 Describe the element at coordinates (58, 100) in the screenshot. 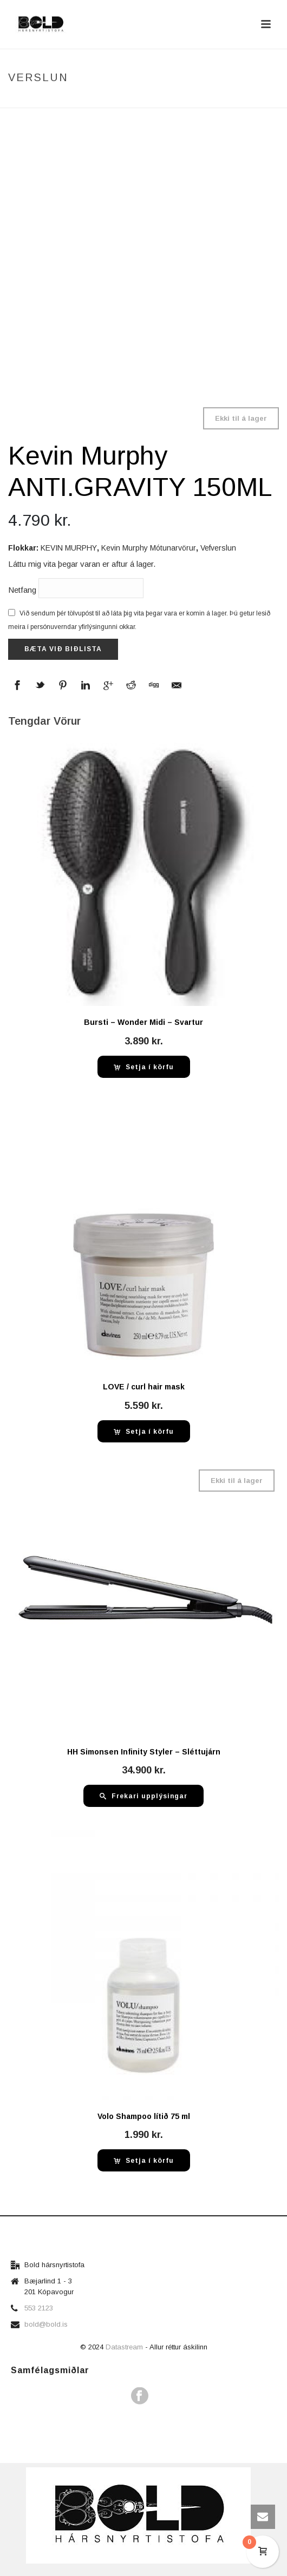

I see `Home` at that location.